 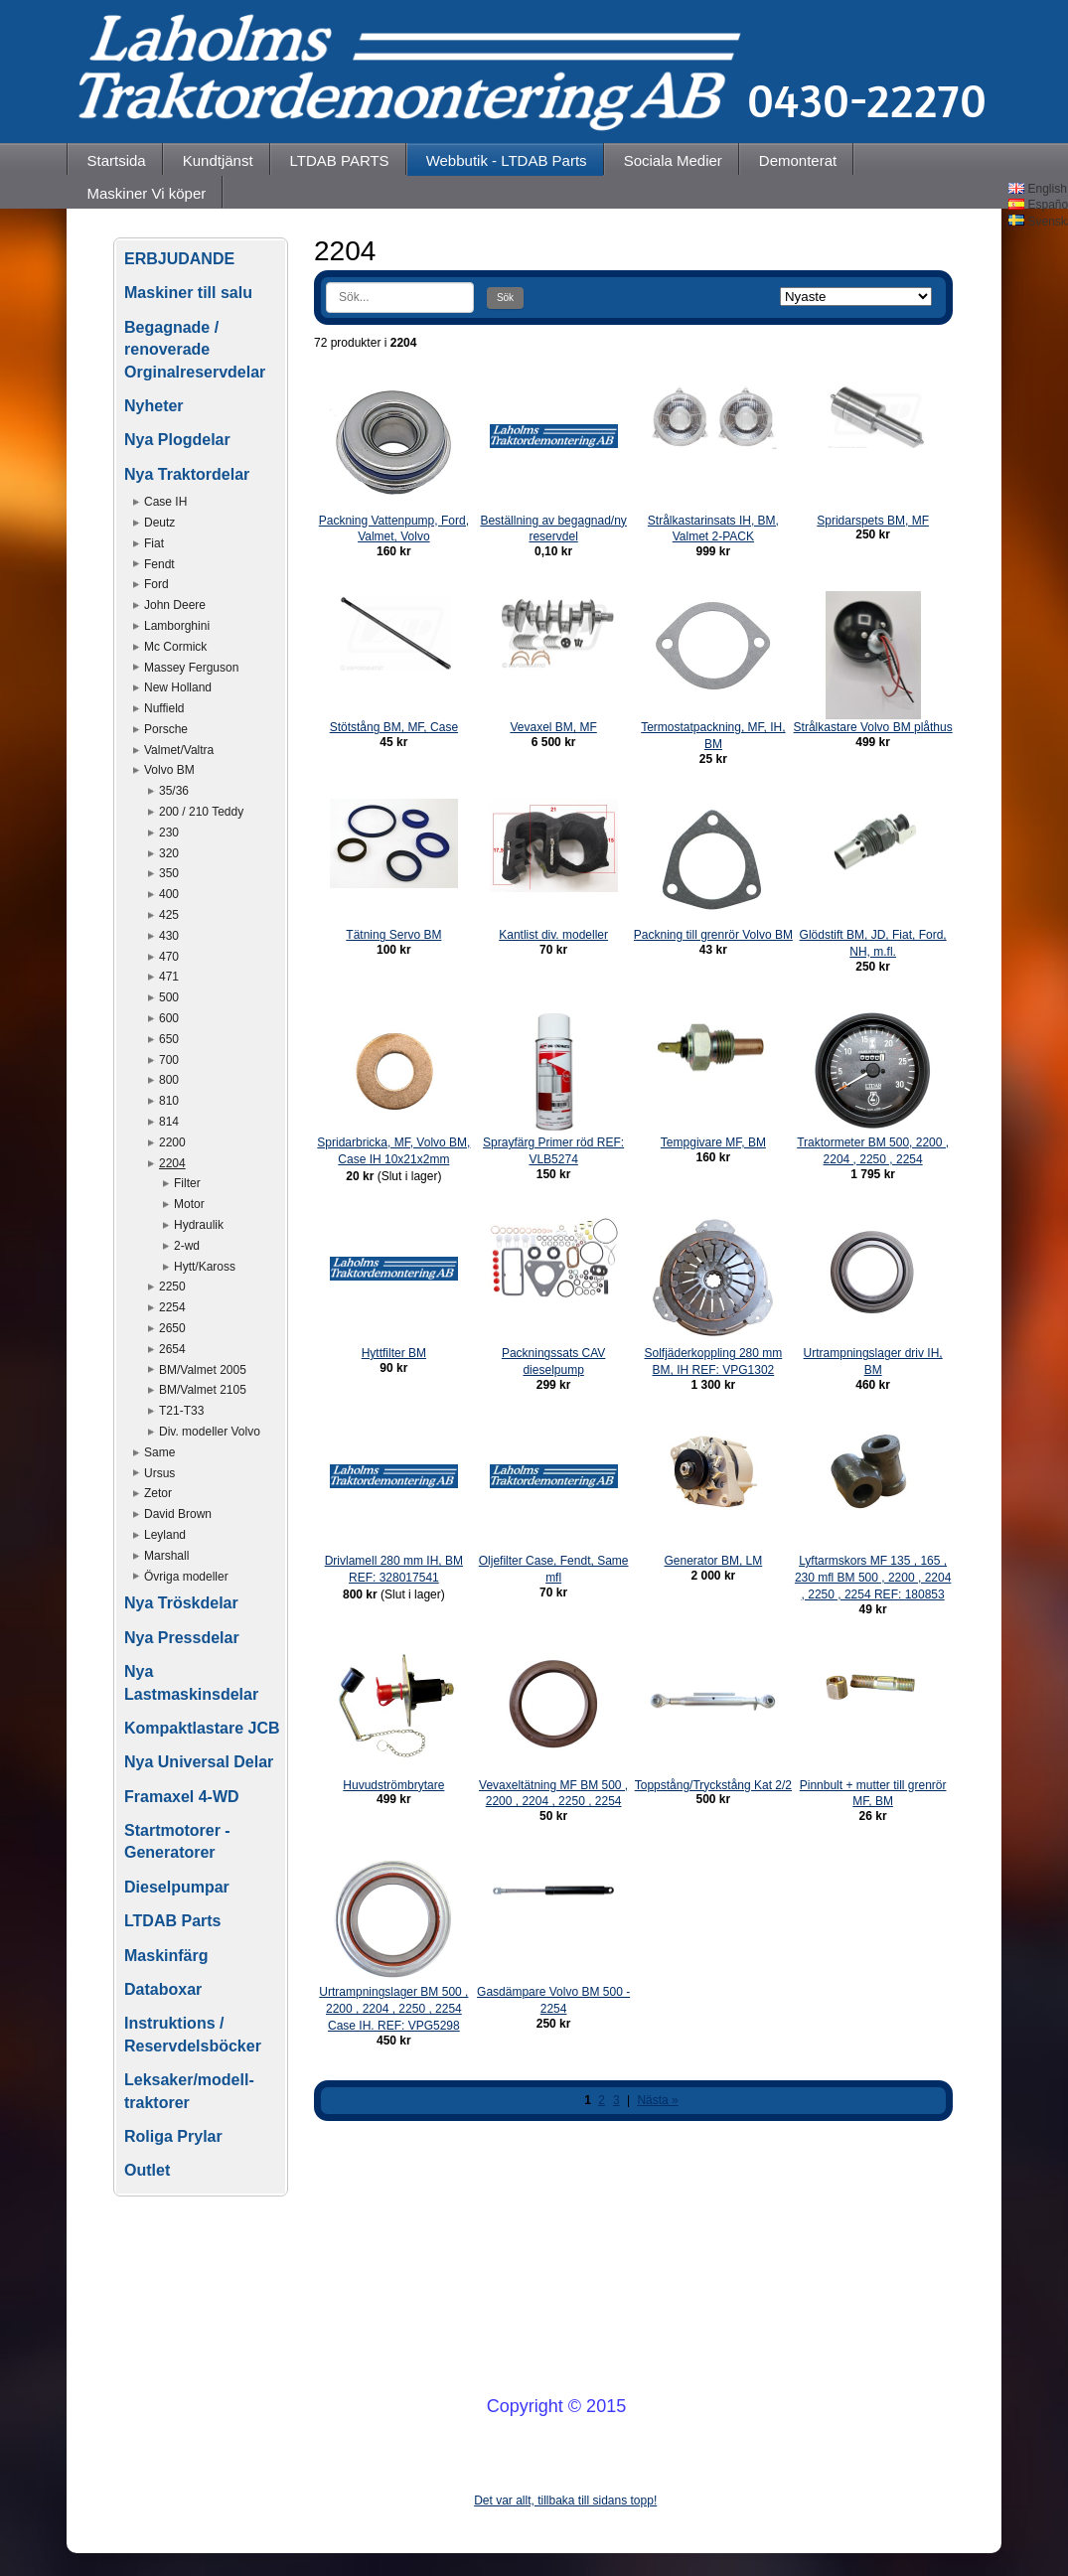 What do you see at coordinates (169, 853) in the screenshot?
I see `320` at bounding box center [169, 853].